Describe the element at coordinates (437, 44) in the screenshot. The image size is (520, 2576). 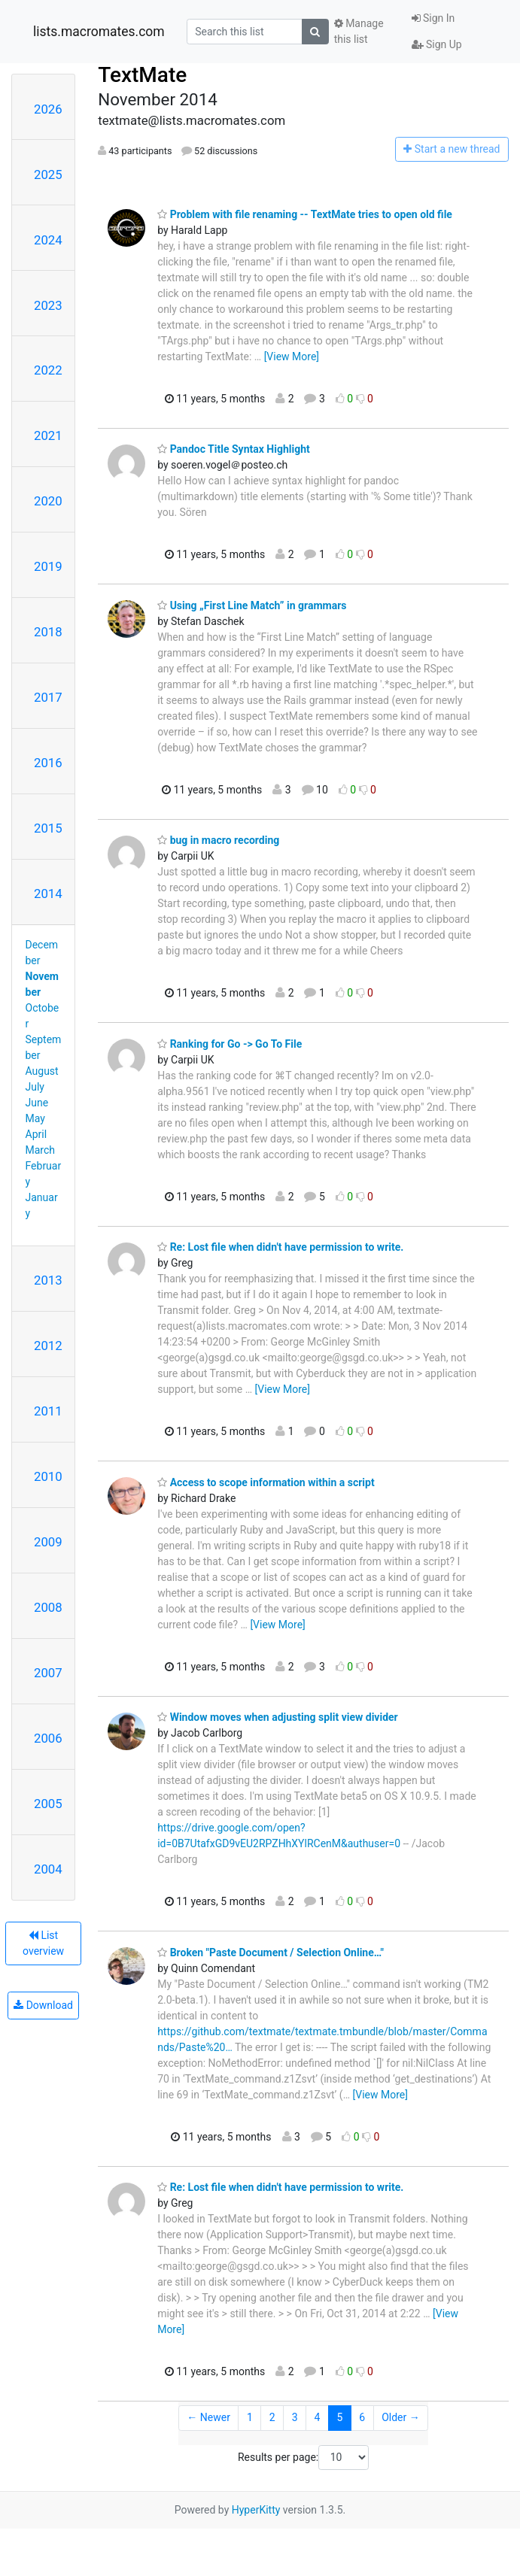
I see `Sign Up` at that location.